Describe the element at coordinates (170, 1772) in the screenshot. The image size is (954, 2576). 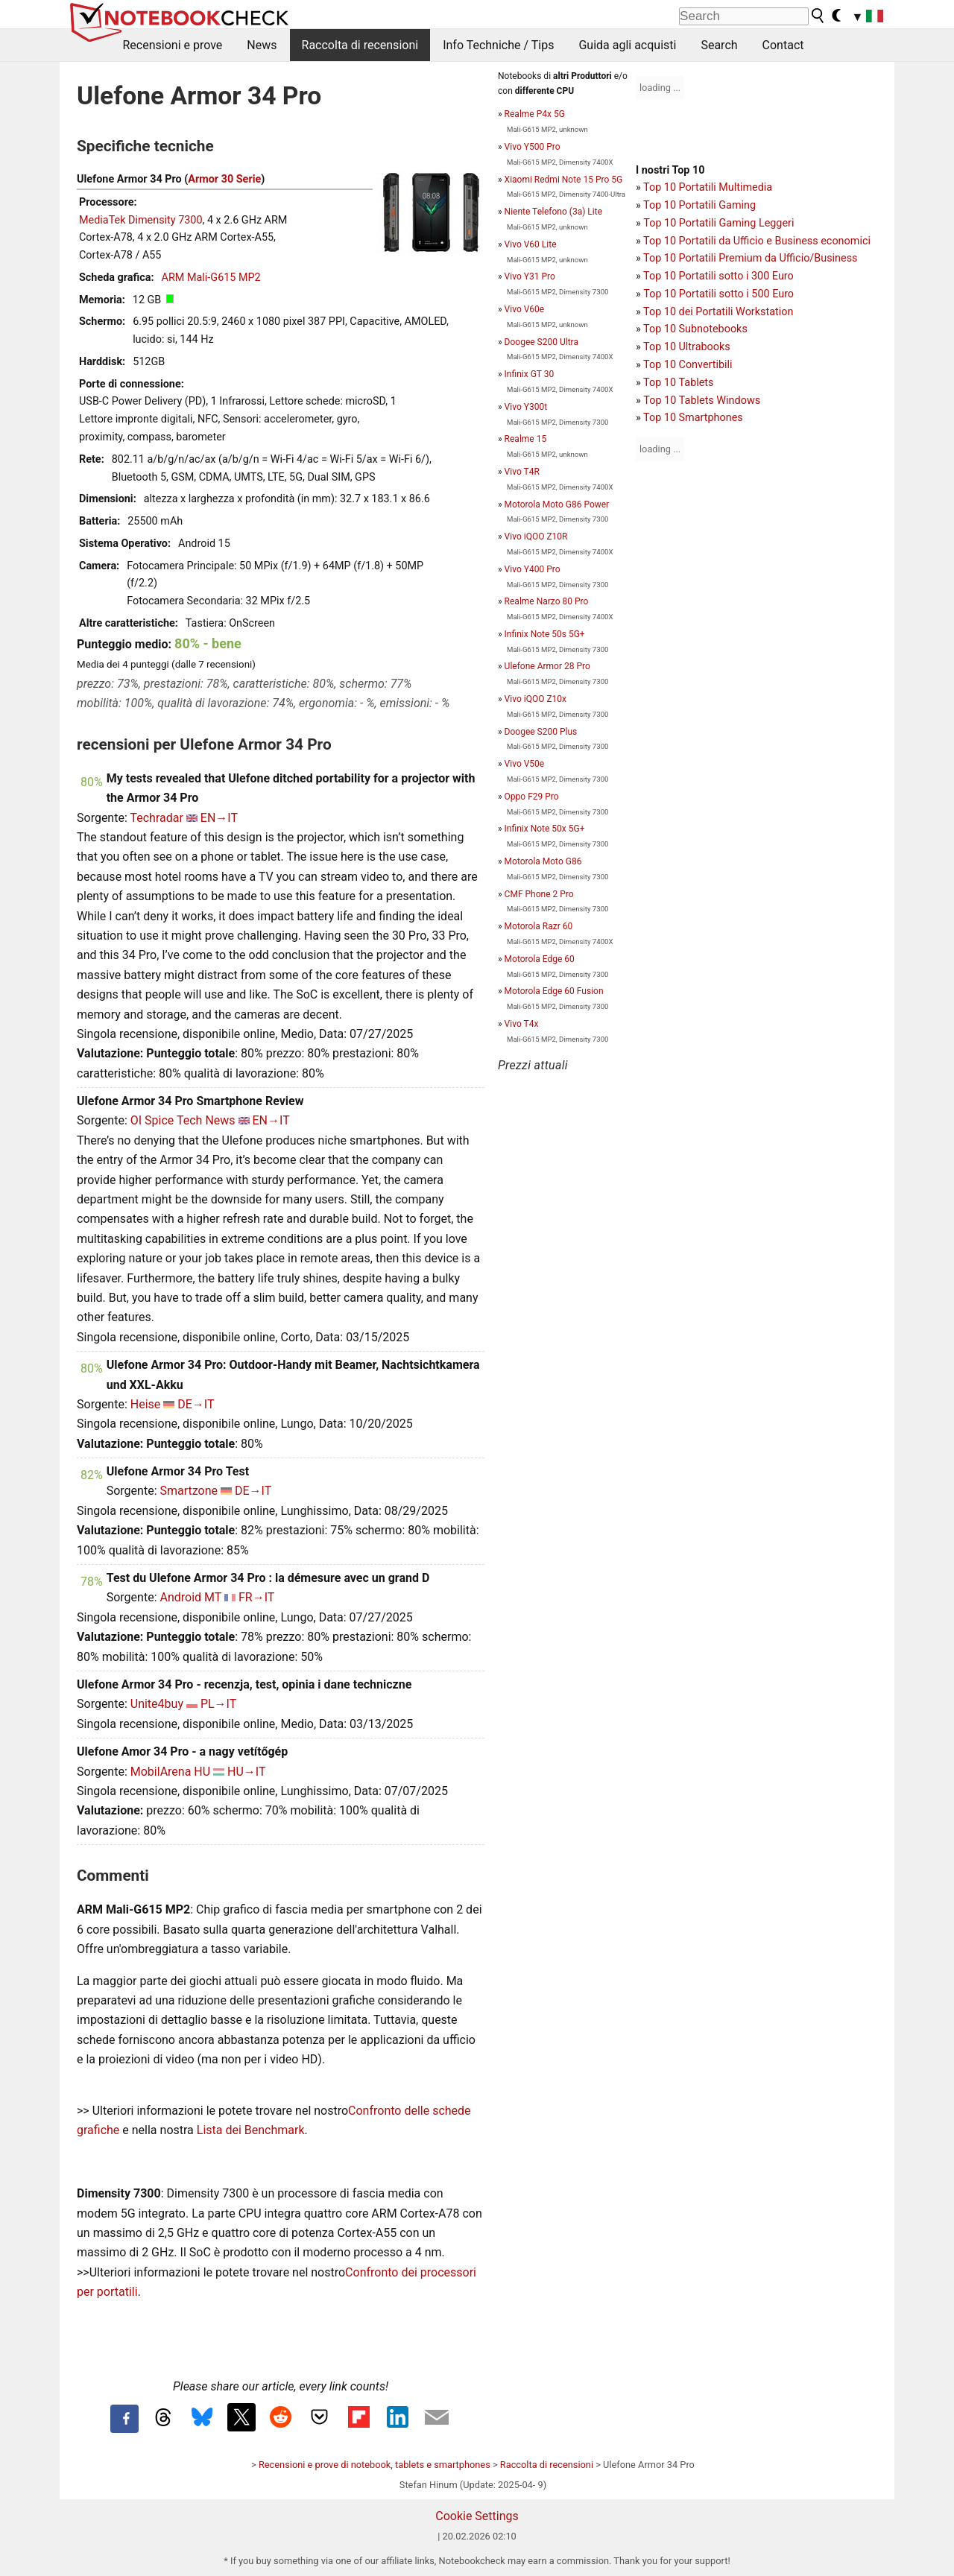
I see `MobilArena HU` at that location.